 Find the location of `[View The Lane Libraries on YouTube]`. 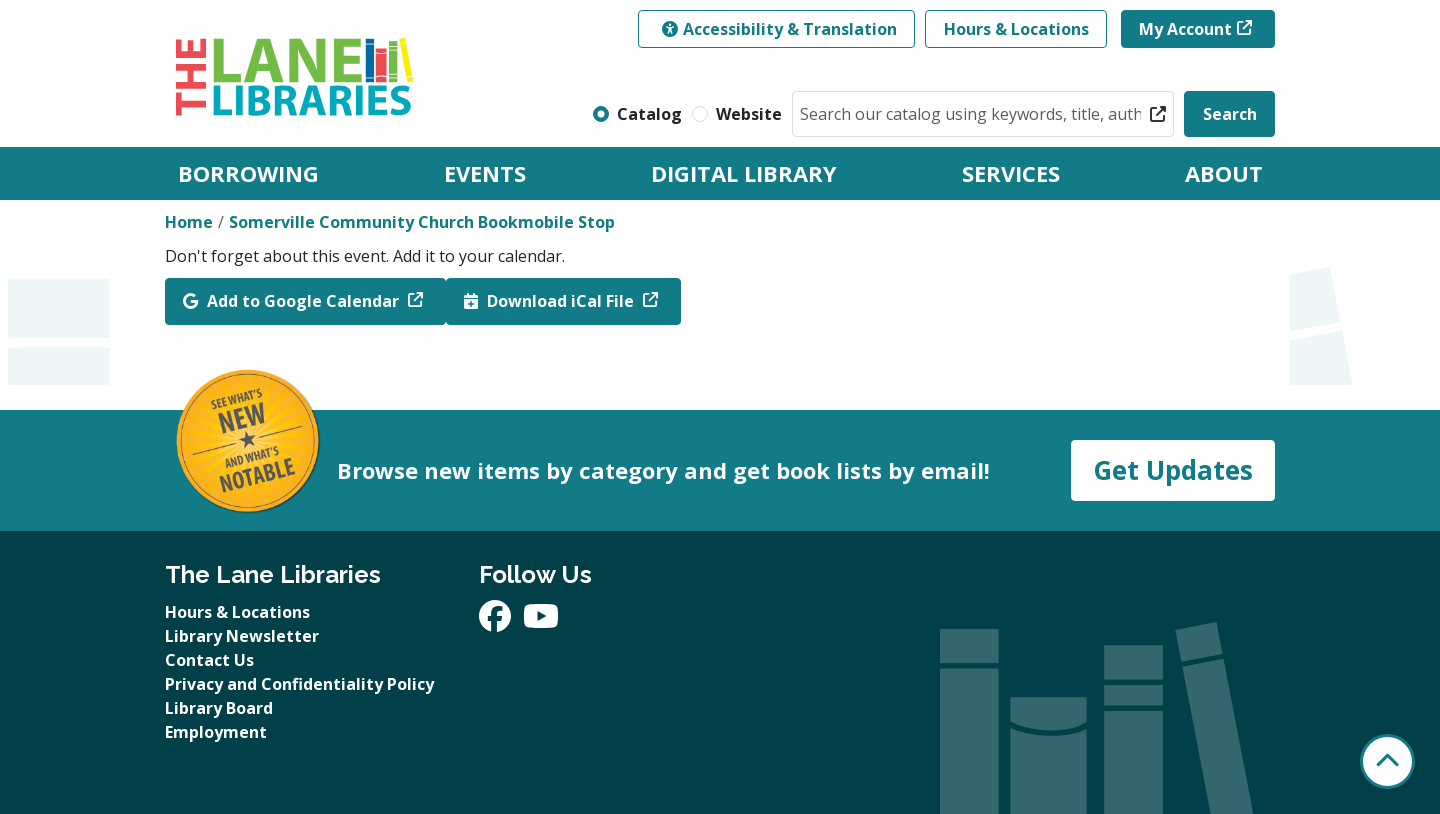

[View The Lane Libraries on YouTube] is located at coordinates (541, 622).